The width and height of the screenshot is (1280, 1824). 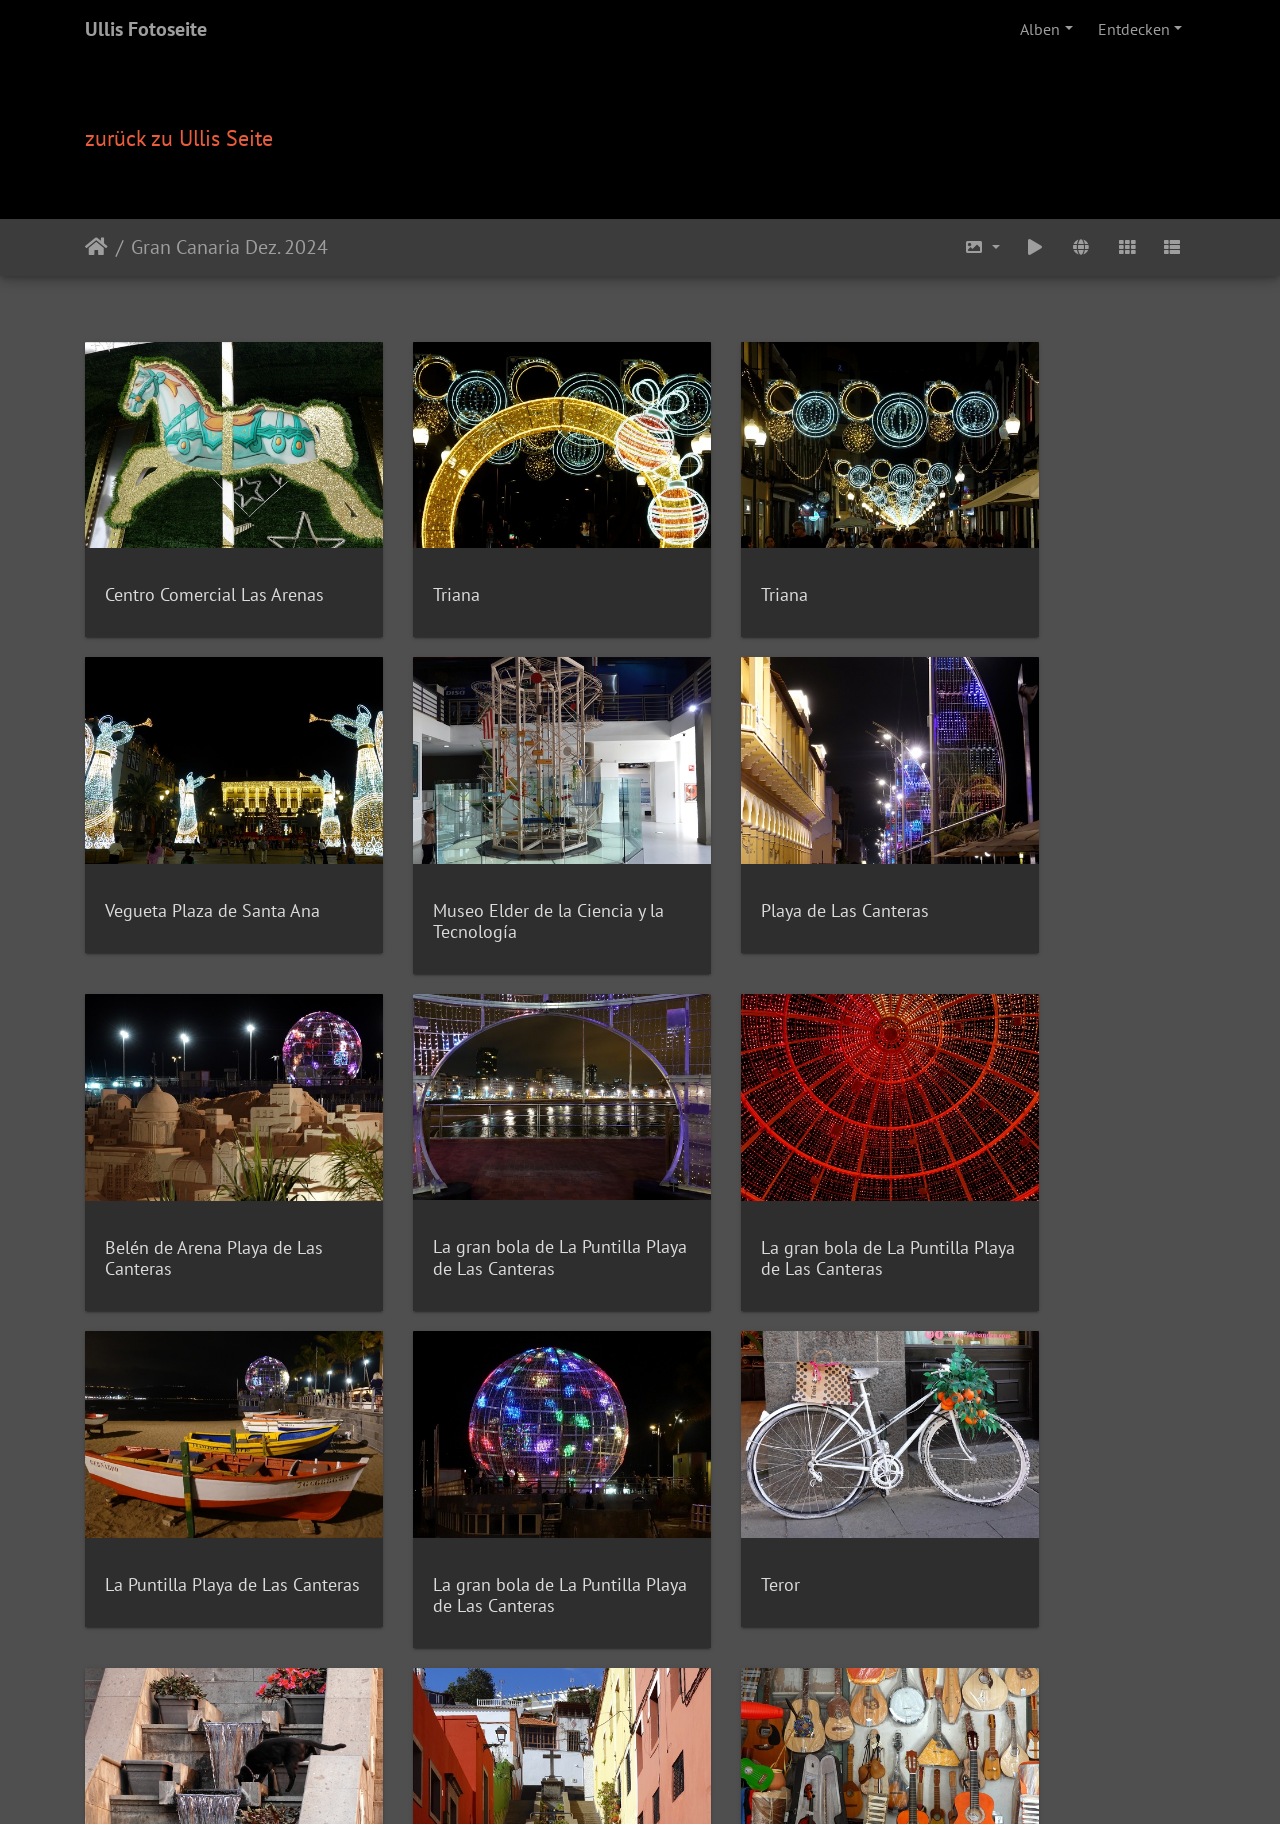 I want to click on Videos, so click(x=532, y=1726).